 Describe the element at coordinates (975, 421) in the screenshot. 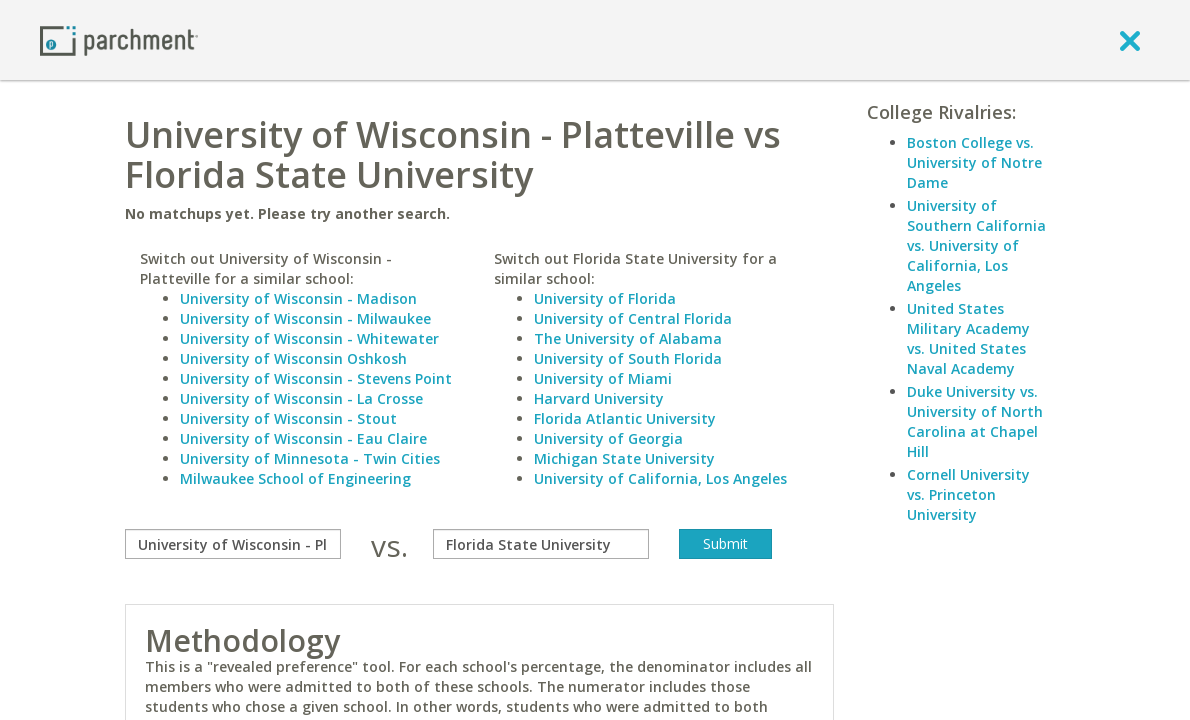

I see `Duke University vs. University of North Carolina at Chapel Hill` at that location.